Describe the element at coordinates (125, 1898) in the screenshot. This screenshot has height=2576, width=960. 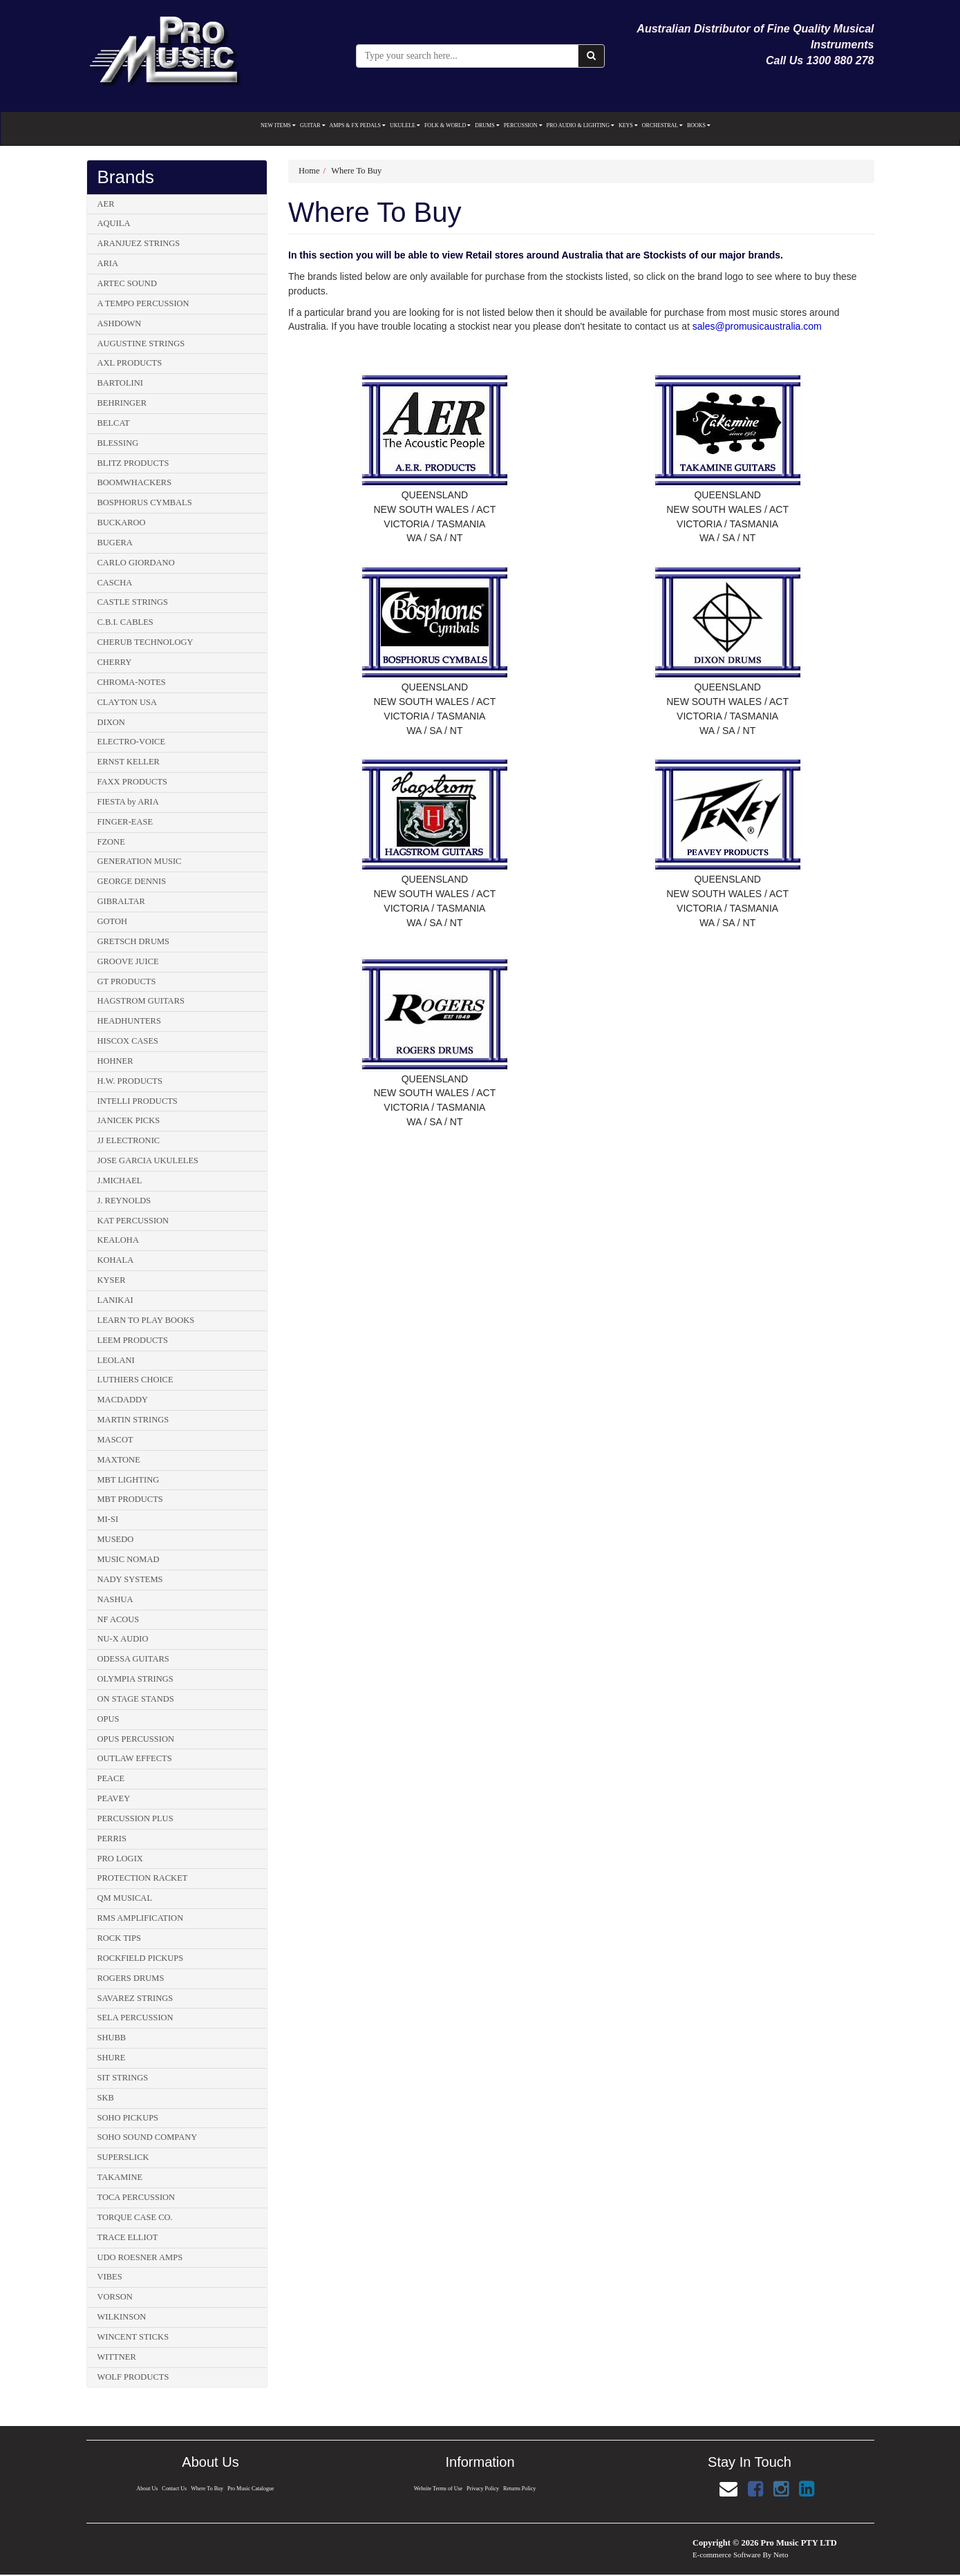
I see `QM MUSICAL` at that location.